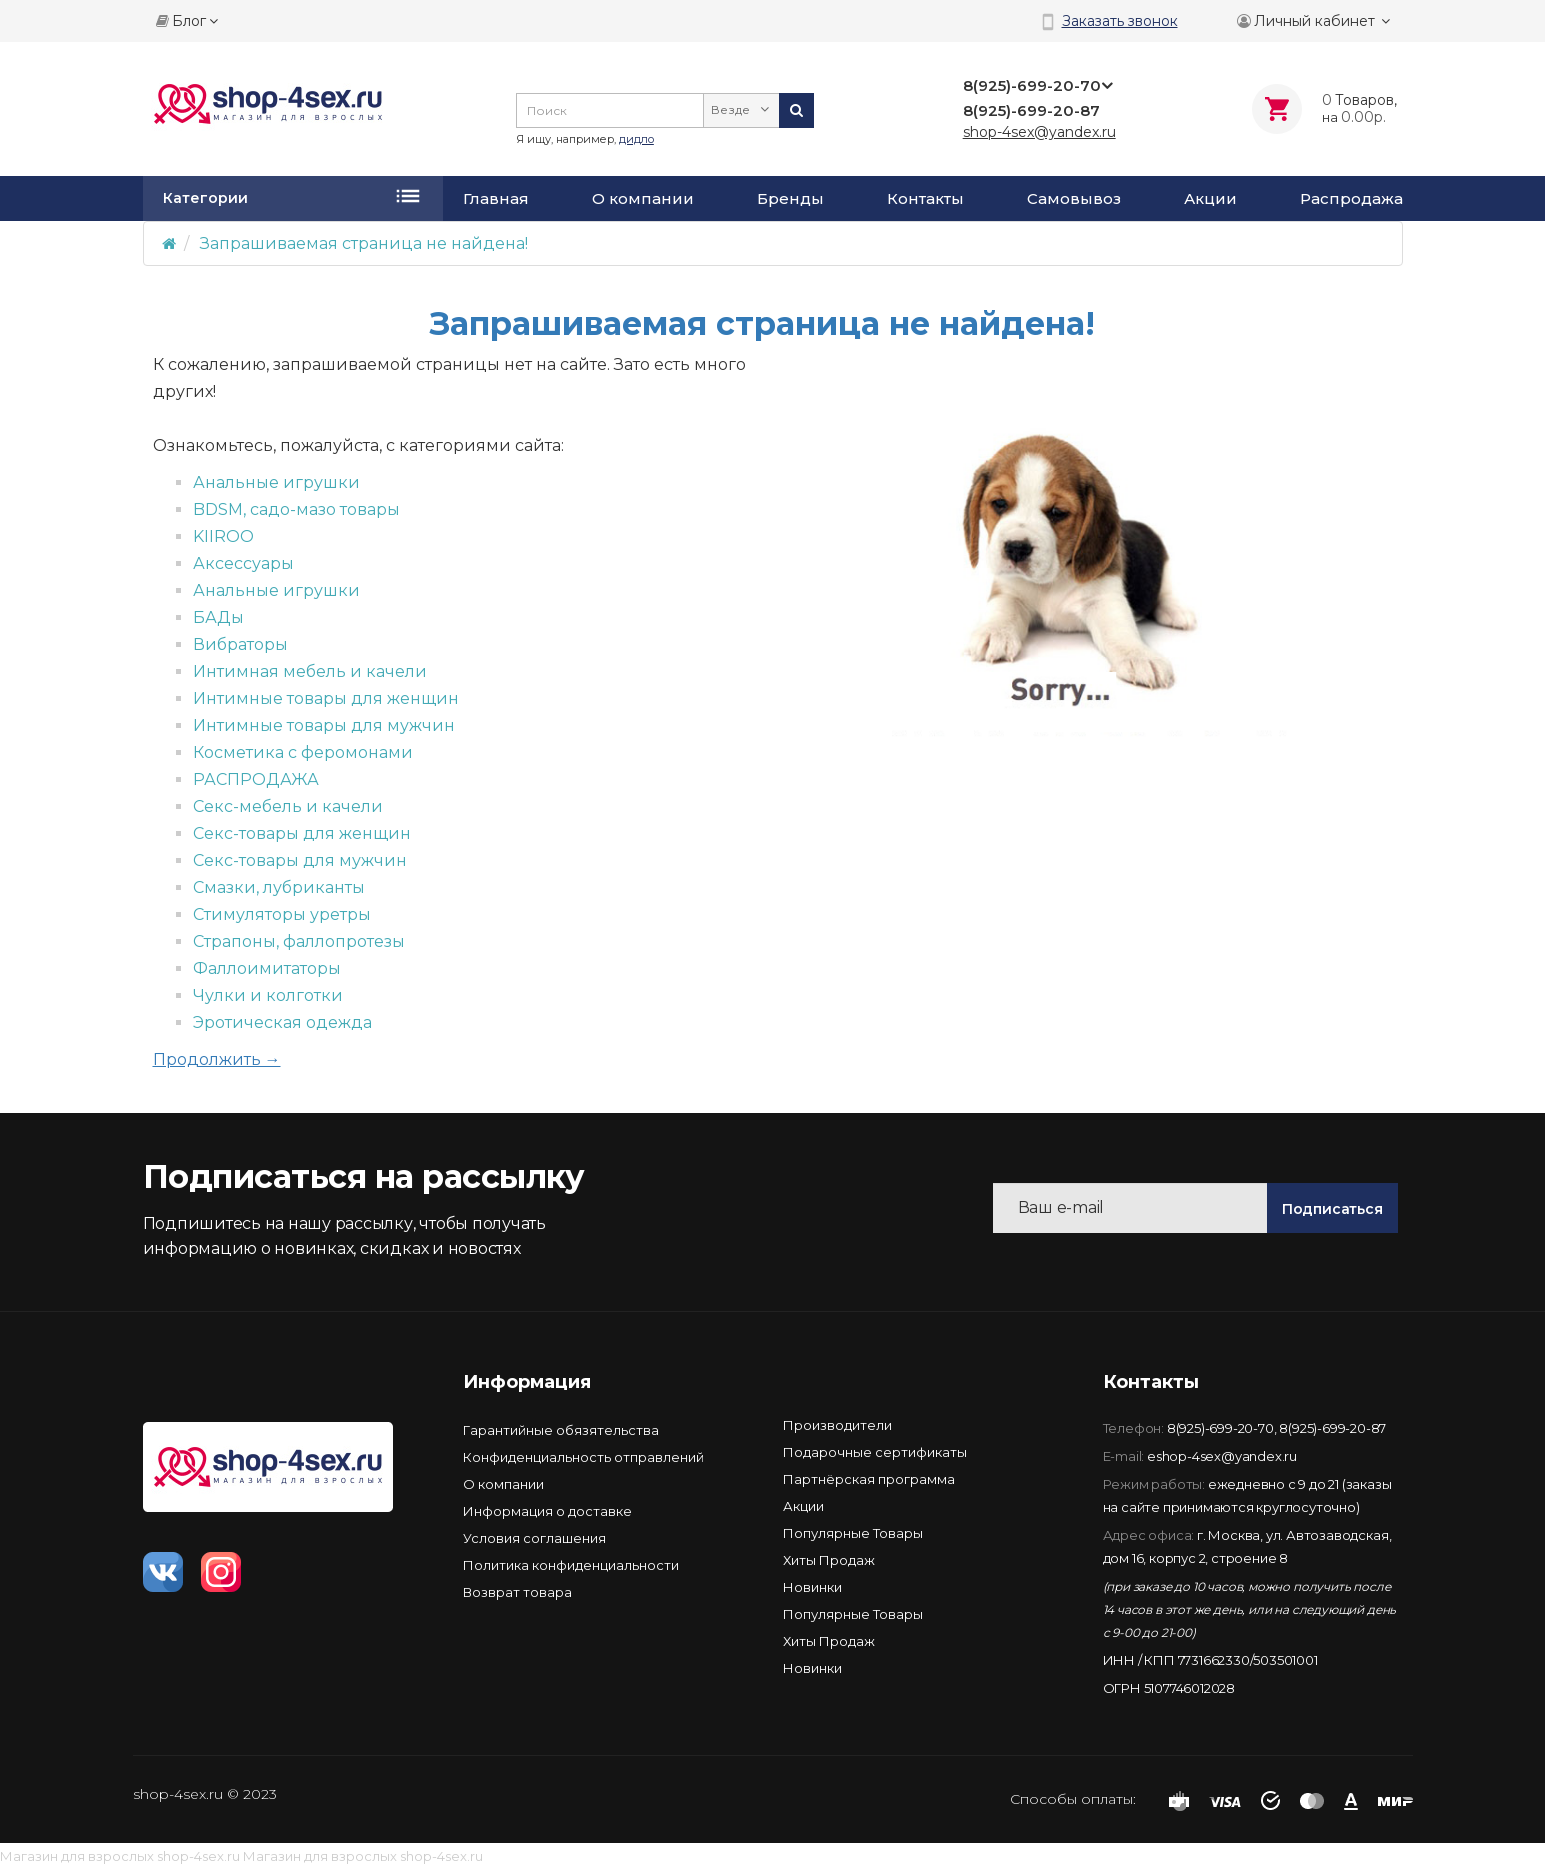  I want to click on дидло, so click(636, 139).